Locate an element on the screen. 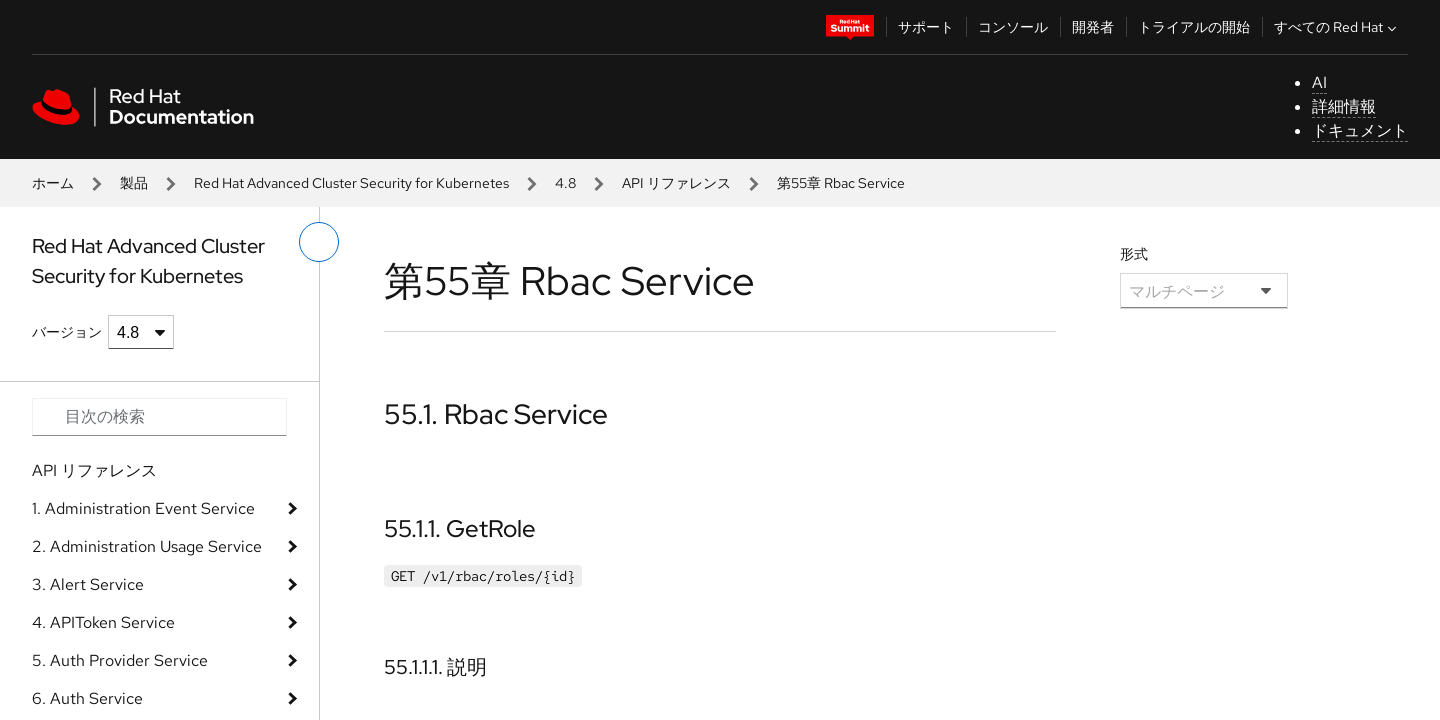 The width and height of the screenshot is (1440, 720). 1. Administration Event Service is located at coordinates (143, 508).